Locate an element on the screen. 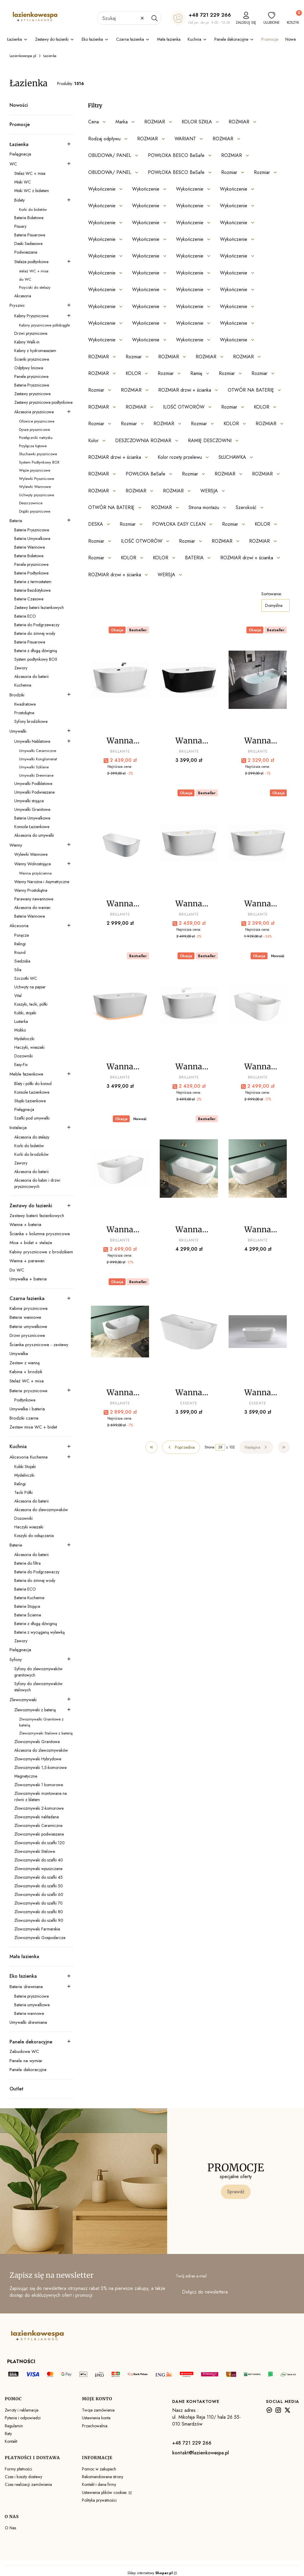  Polityka prywatności is located at coordinates (99, 2500).